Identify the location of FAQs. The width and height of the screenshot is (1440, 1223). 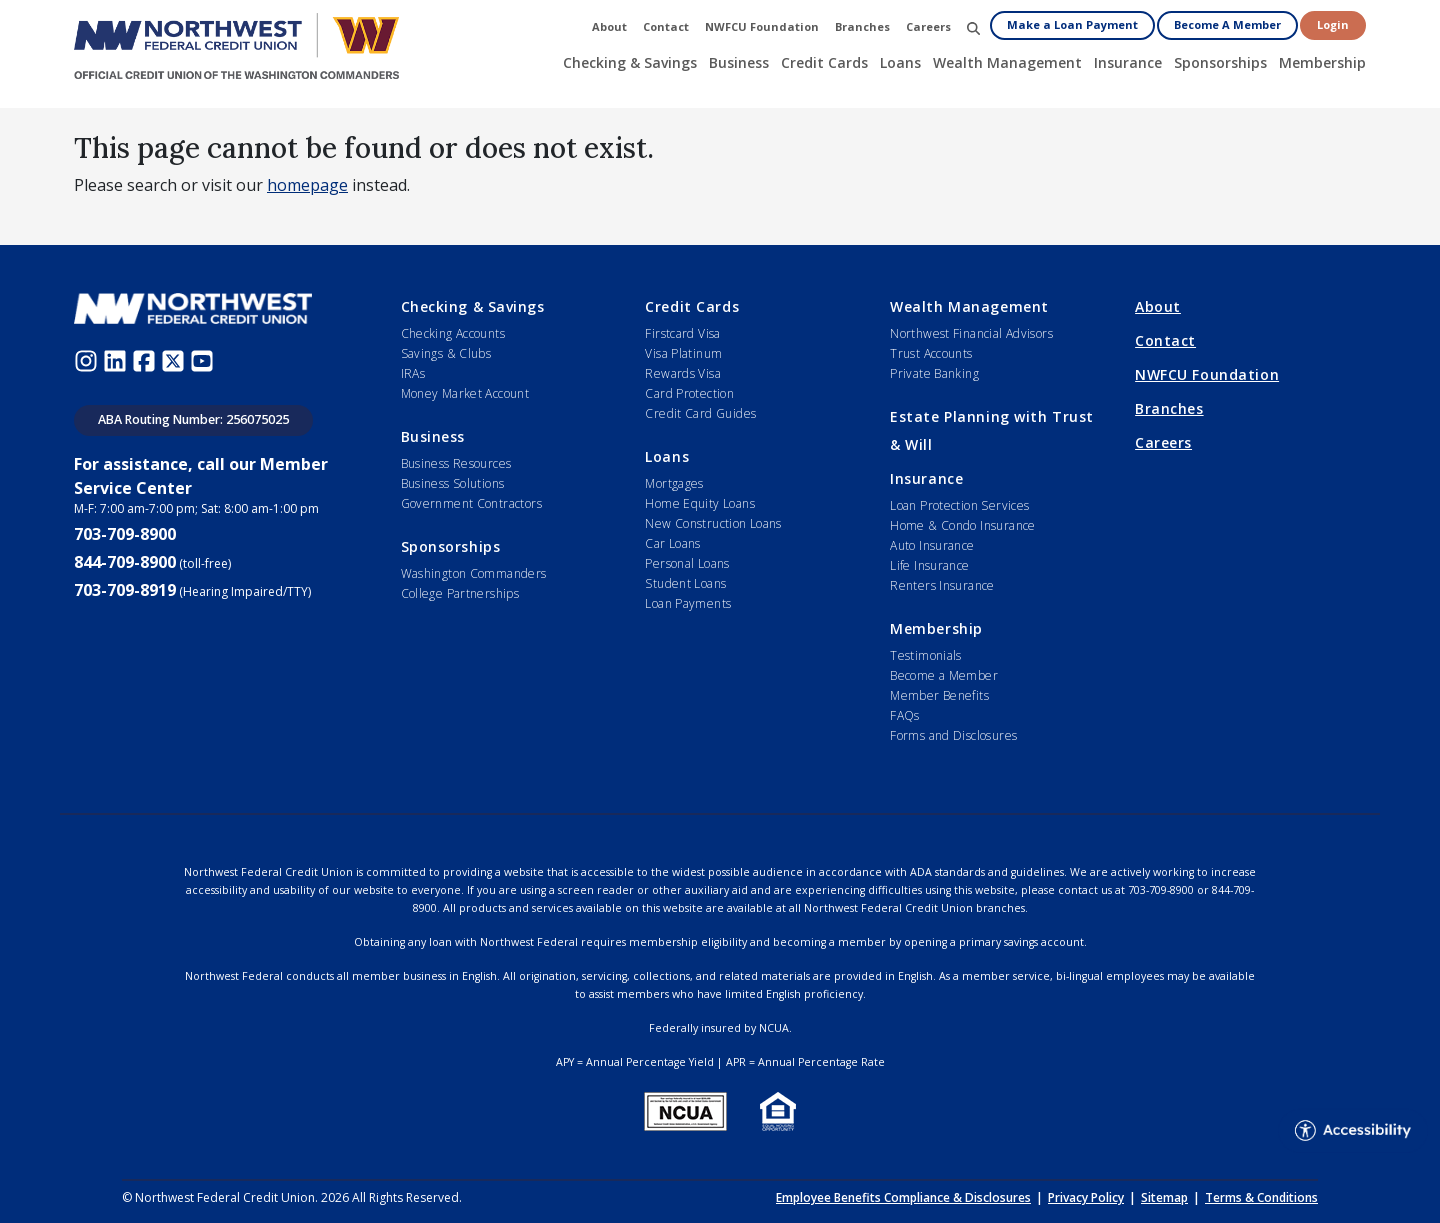
(905, 715).